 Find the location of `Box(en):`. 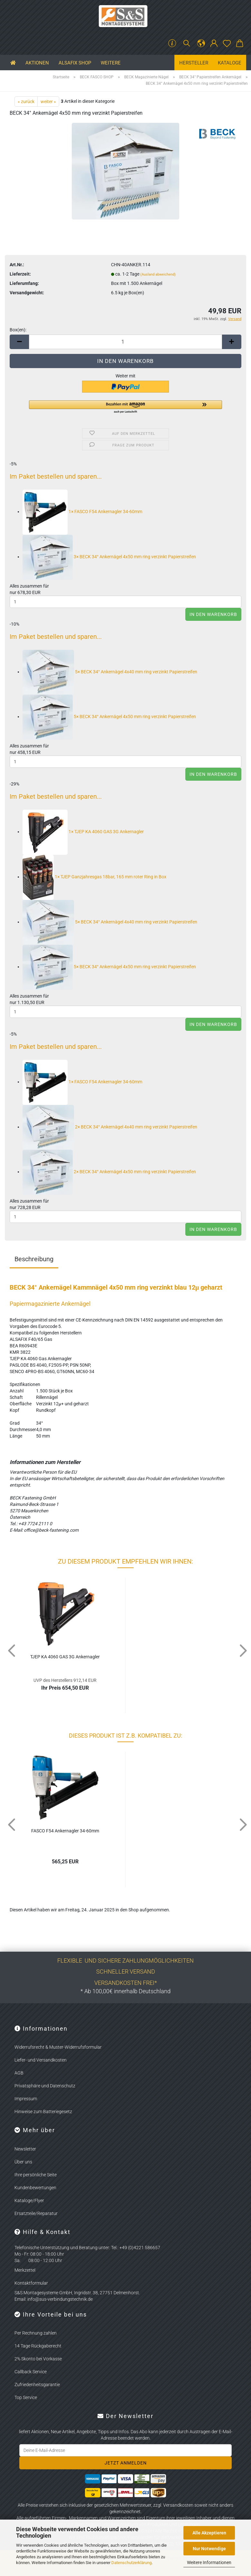

Box(en): is located at coordinates (18, 329).